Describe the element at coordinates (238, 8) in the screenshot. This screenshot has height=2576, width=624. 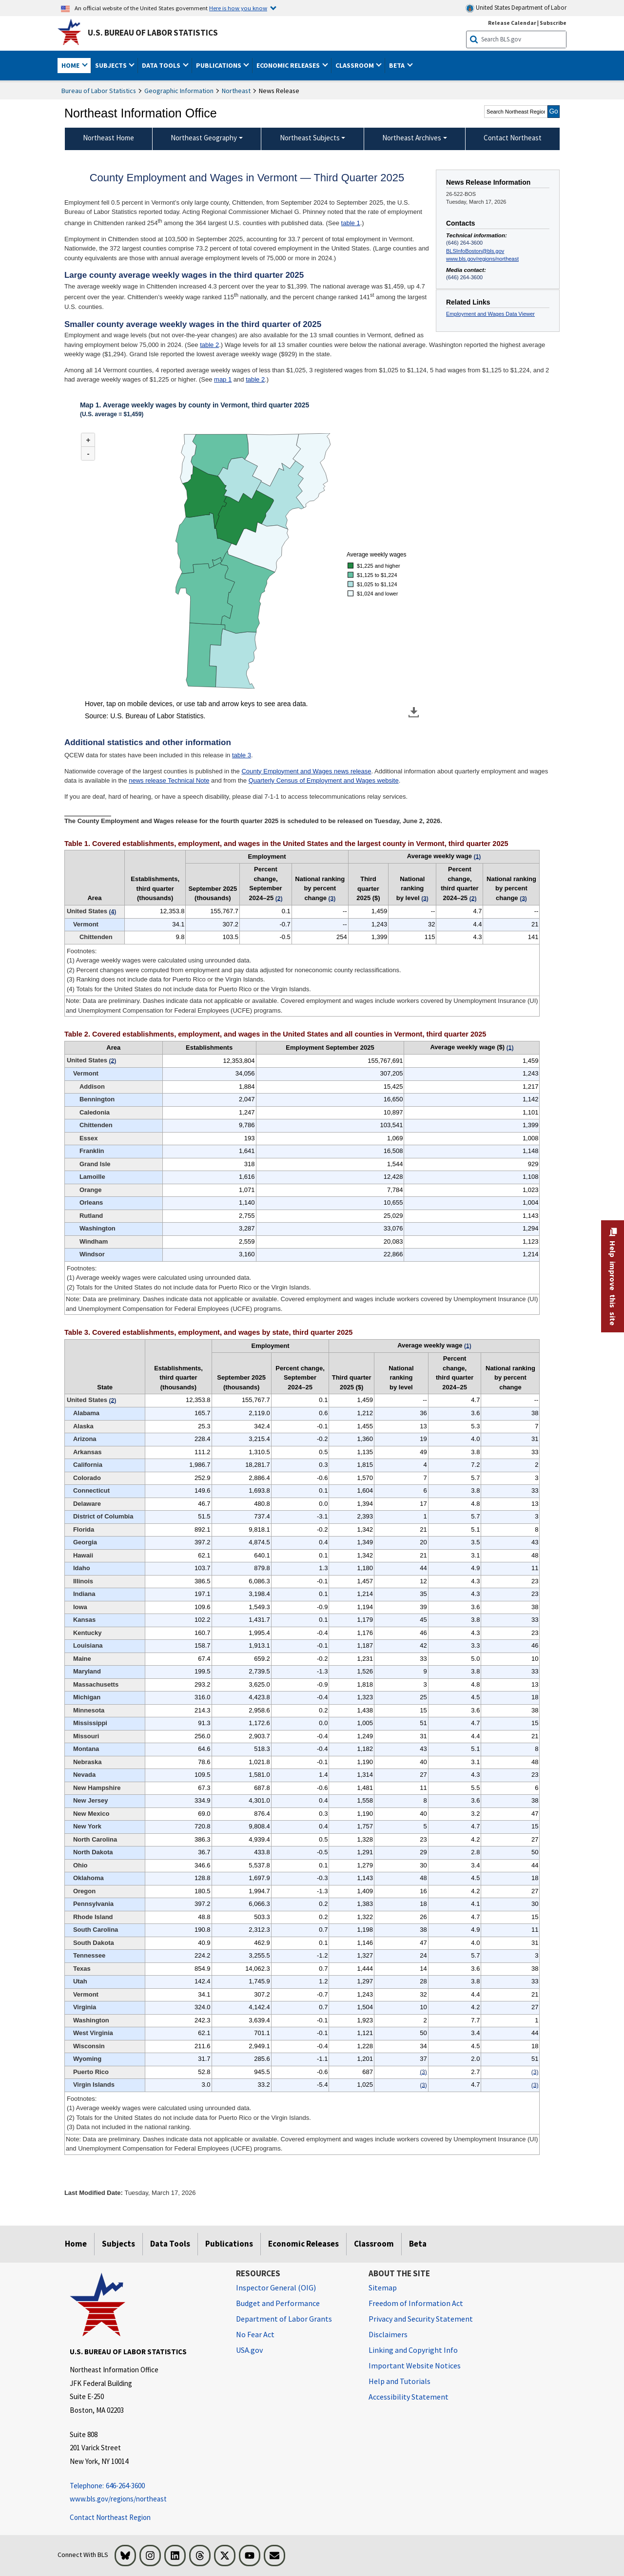
I see `Here is how you know` at that location.